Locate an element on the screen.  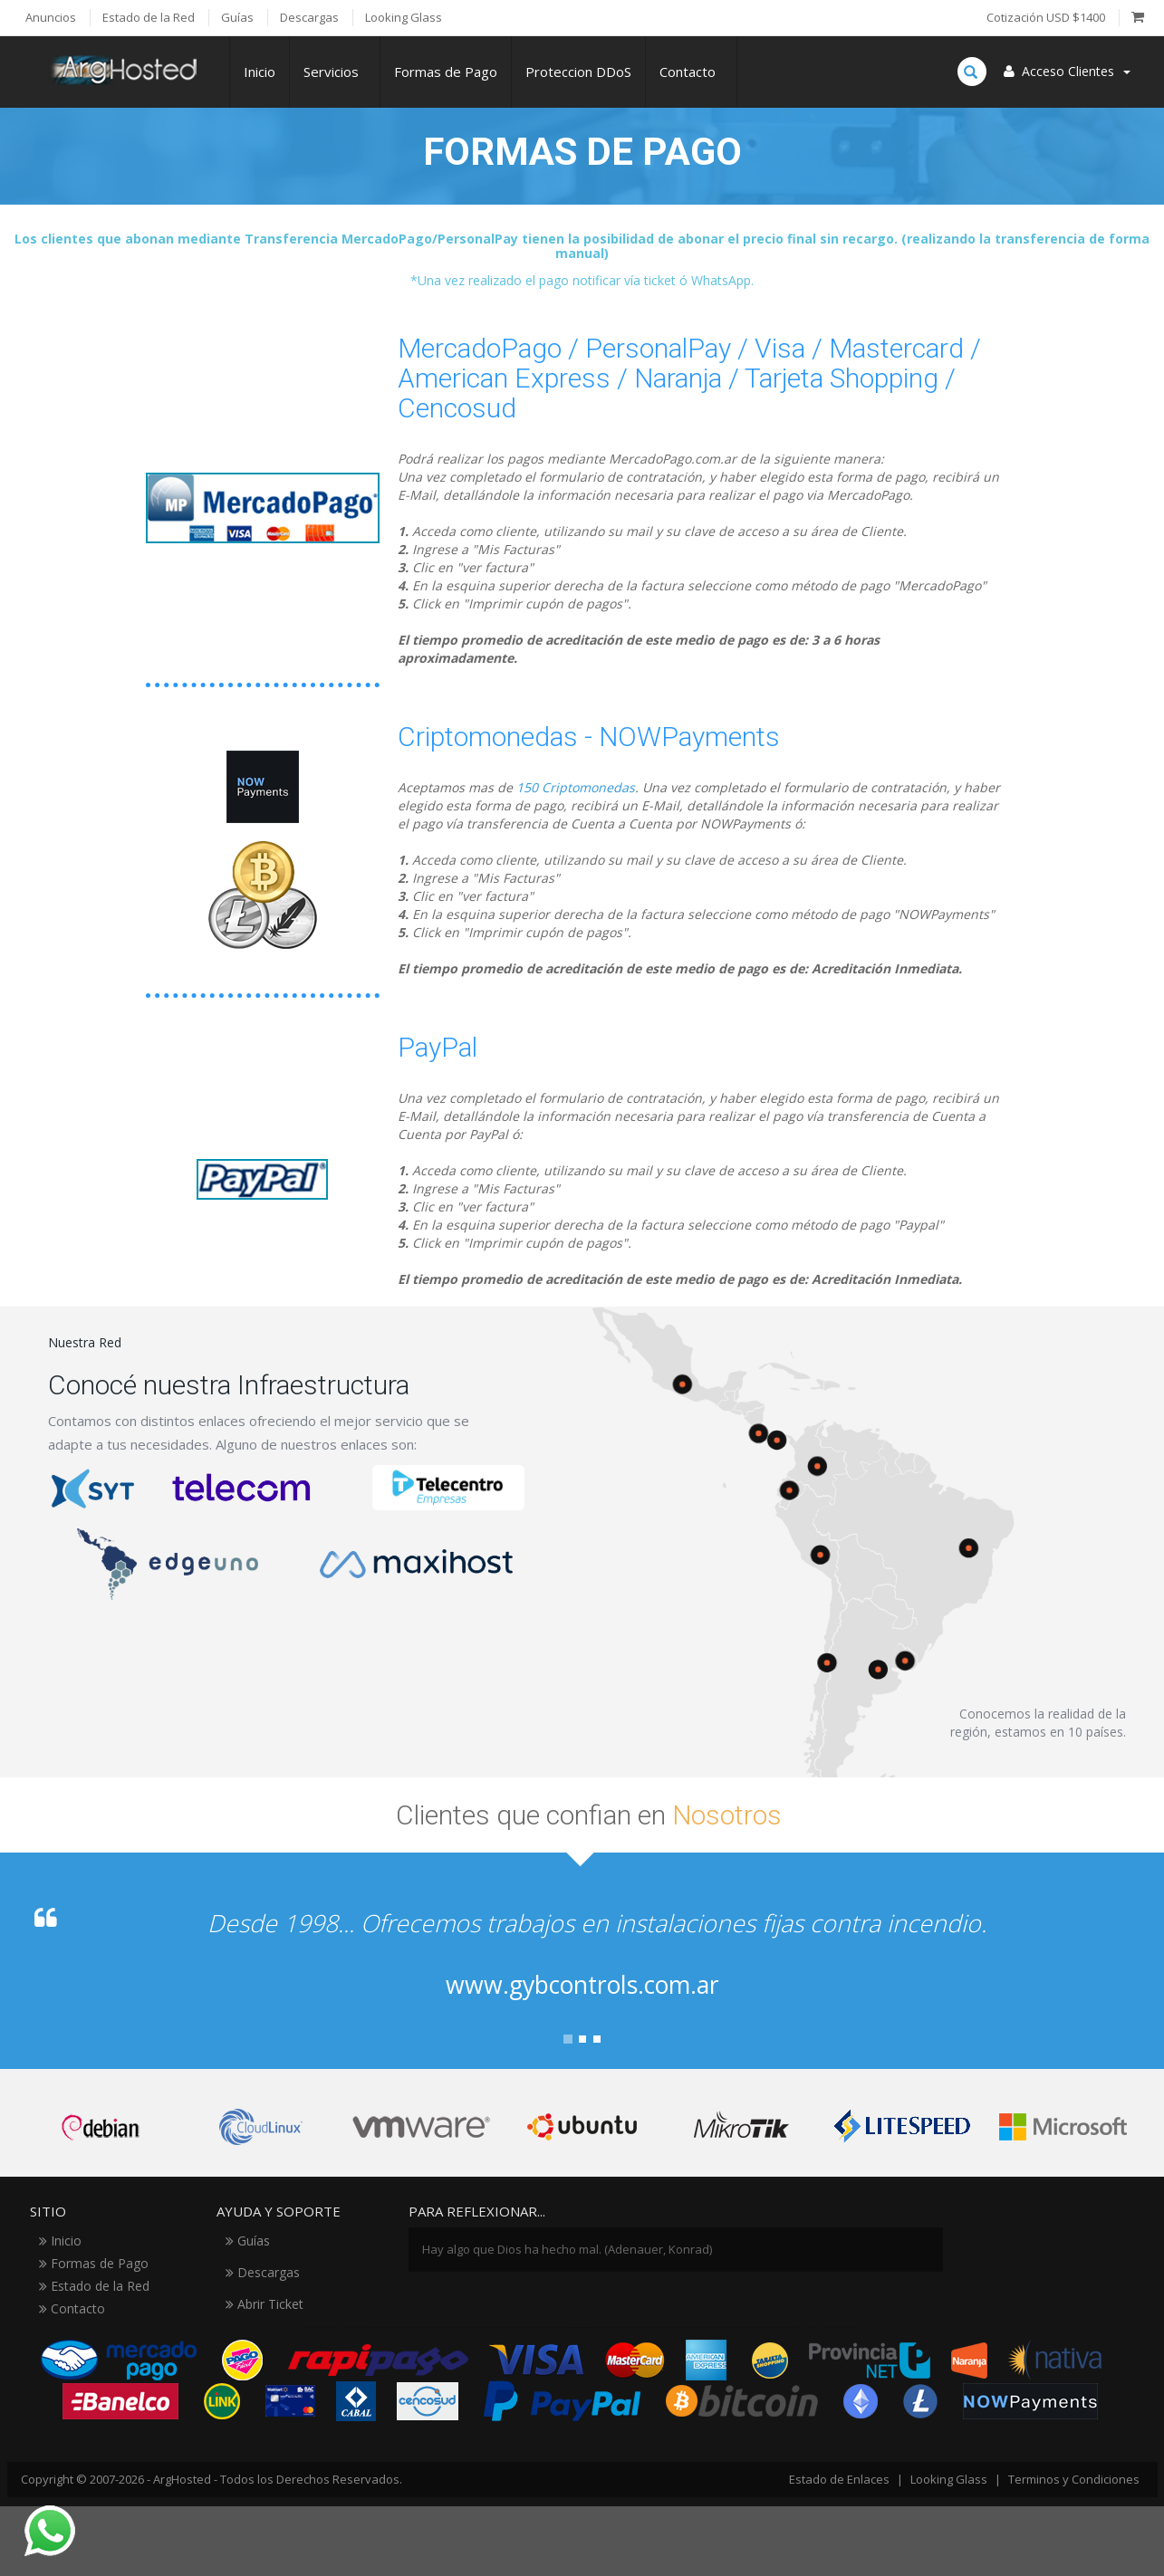
Acceso Clientes is located at coordinates (1067, 71).